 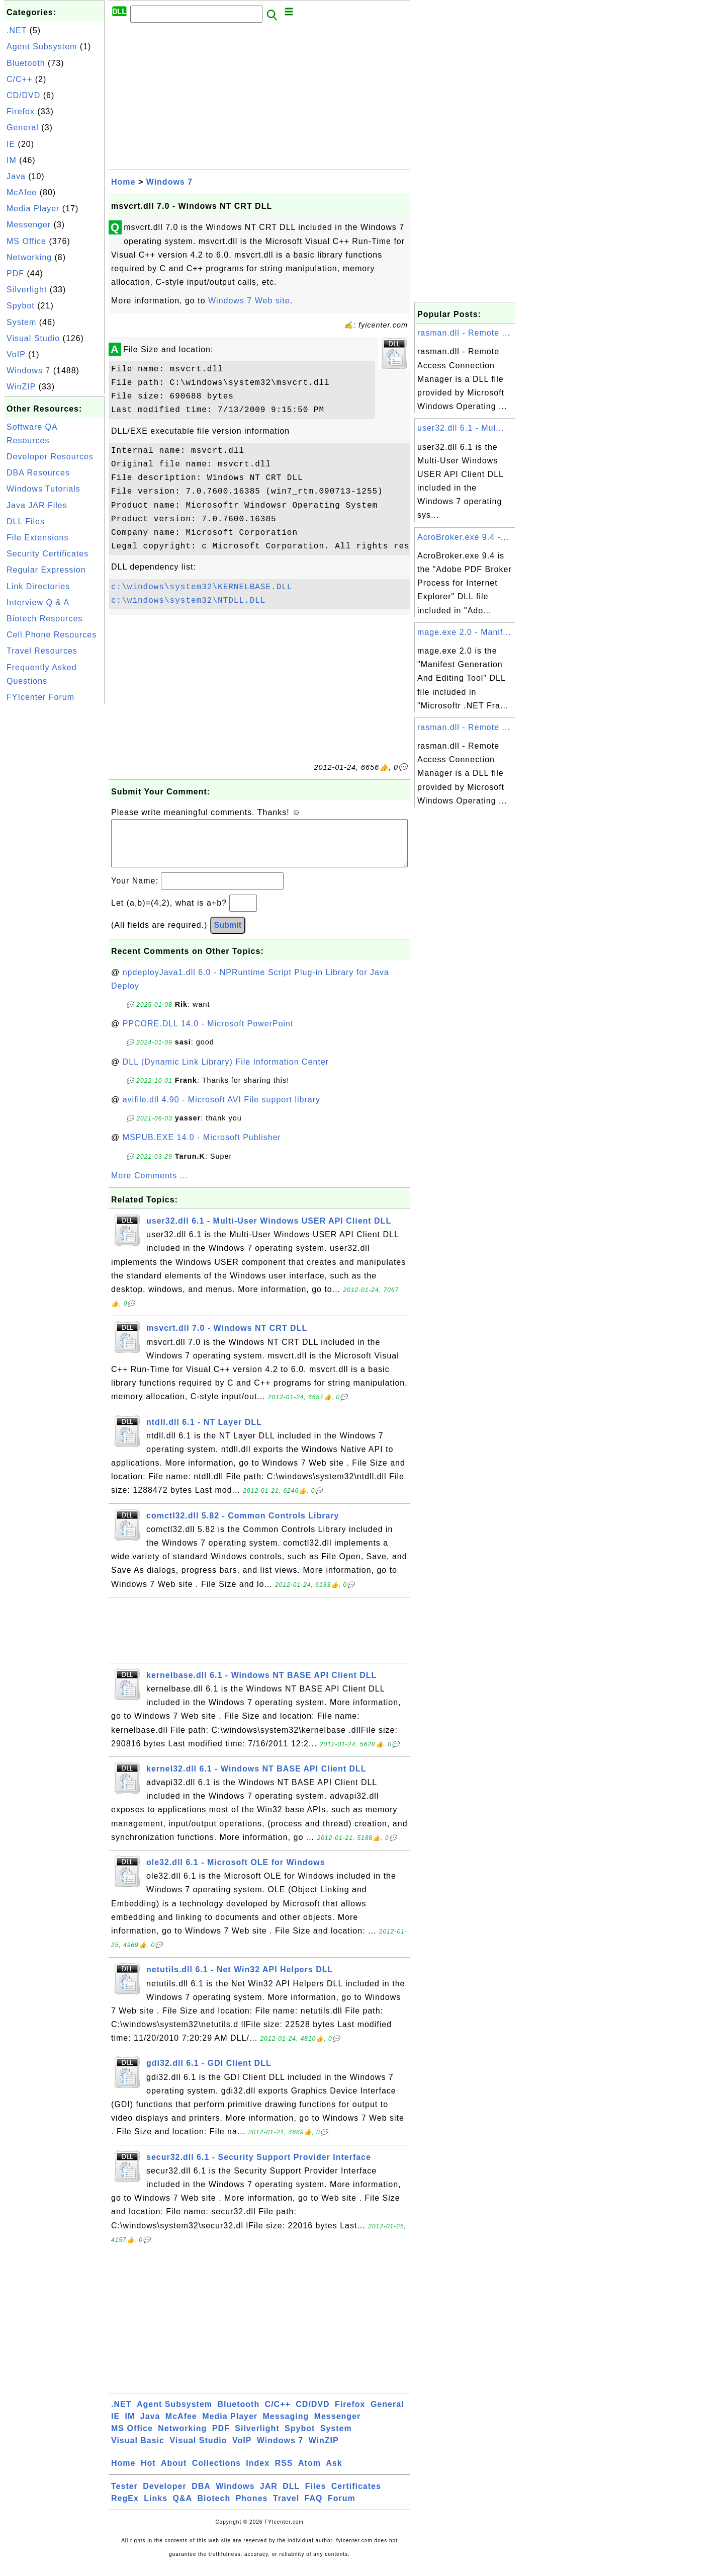 What do you see at coordinates (33, 338) in the screenshot?
I see `Visual Studio` at bounding box center [33, 338].